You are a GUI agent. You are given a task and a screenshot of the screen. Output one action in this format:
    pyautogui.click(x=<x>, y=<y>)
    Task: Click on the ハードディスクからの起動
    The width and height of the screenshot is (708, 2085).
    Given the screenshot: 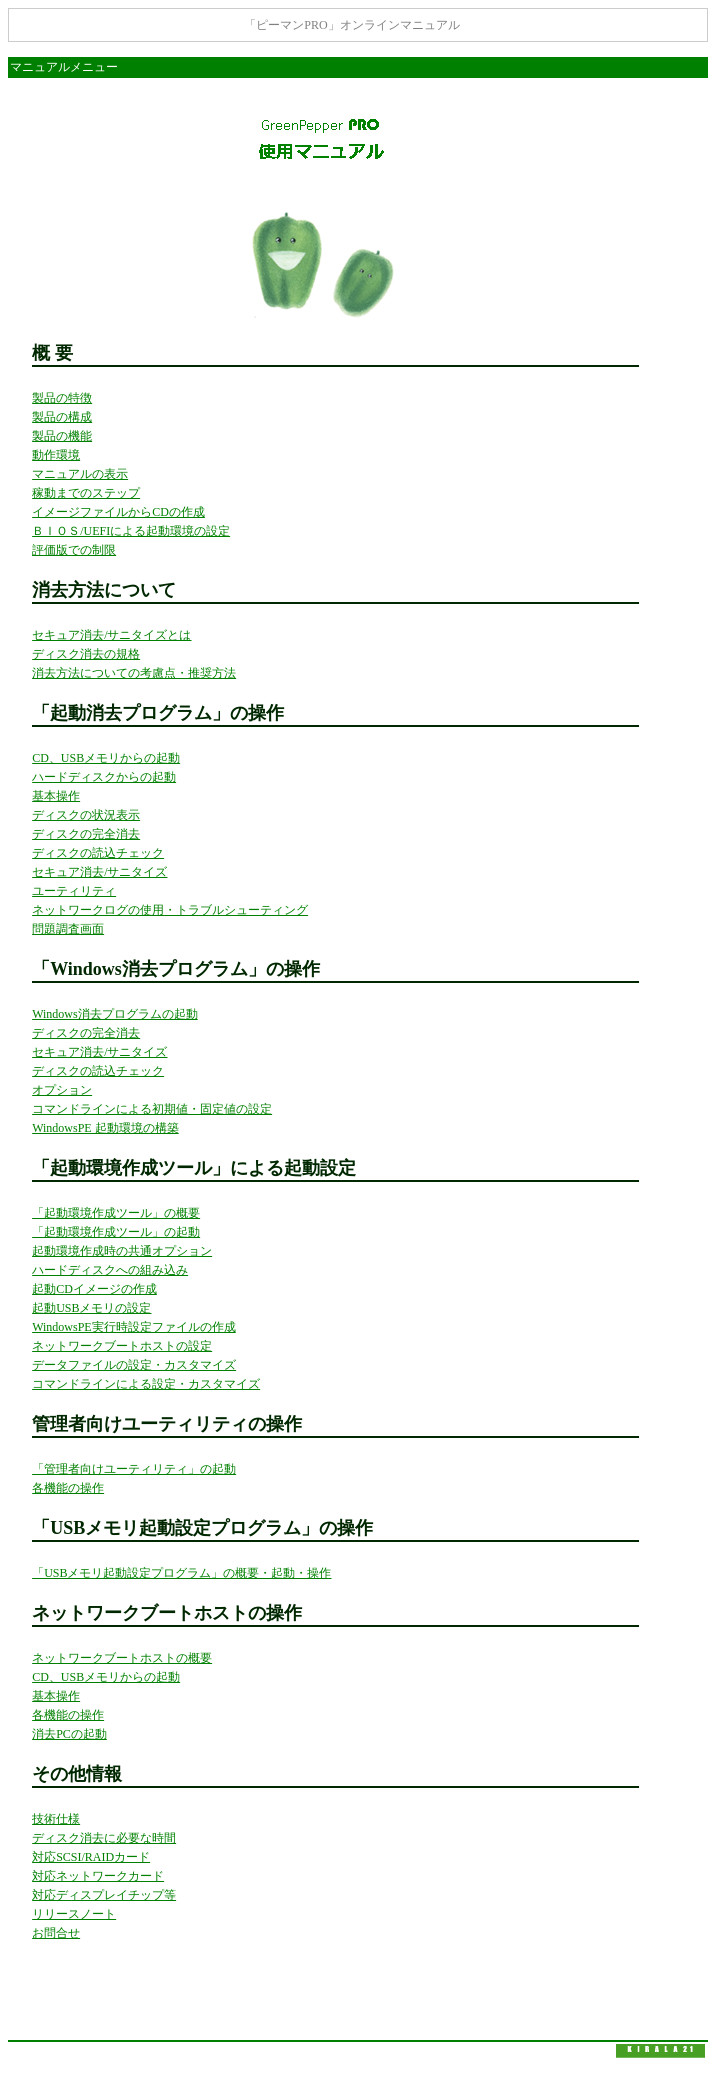 What is the action you would take?
    pyautogui.click(x=104, y=777)
    